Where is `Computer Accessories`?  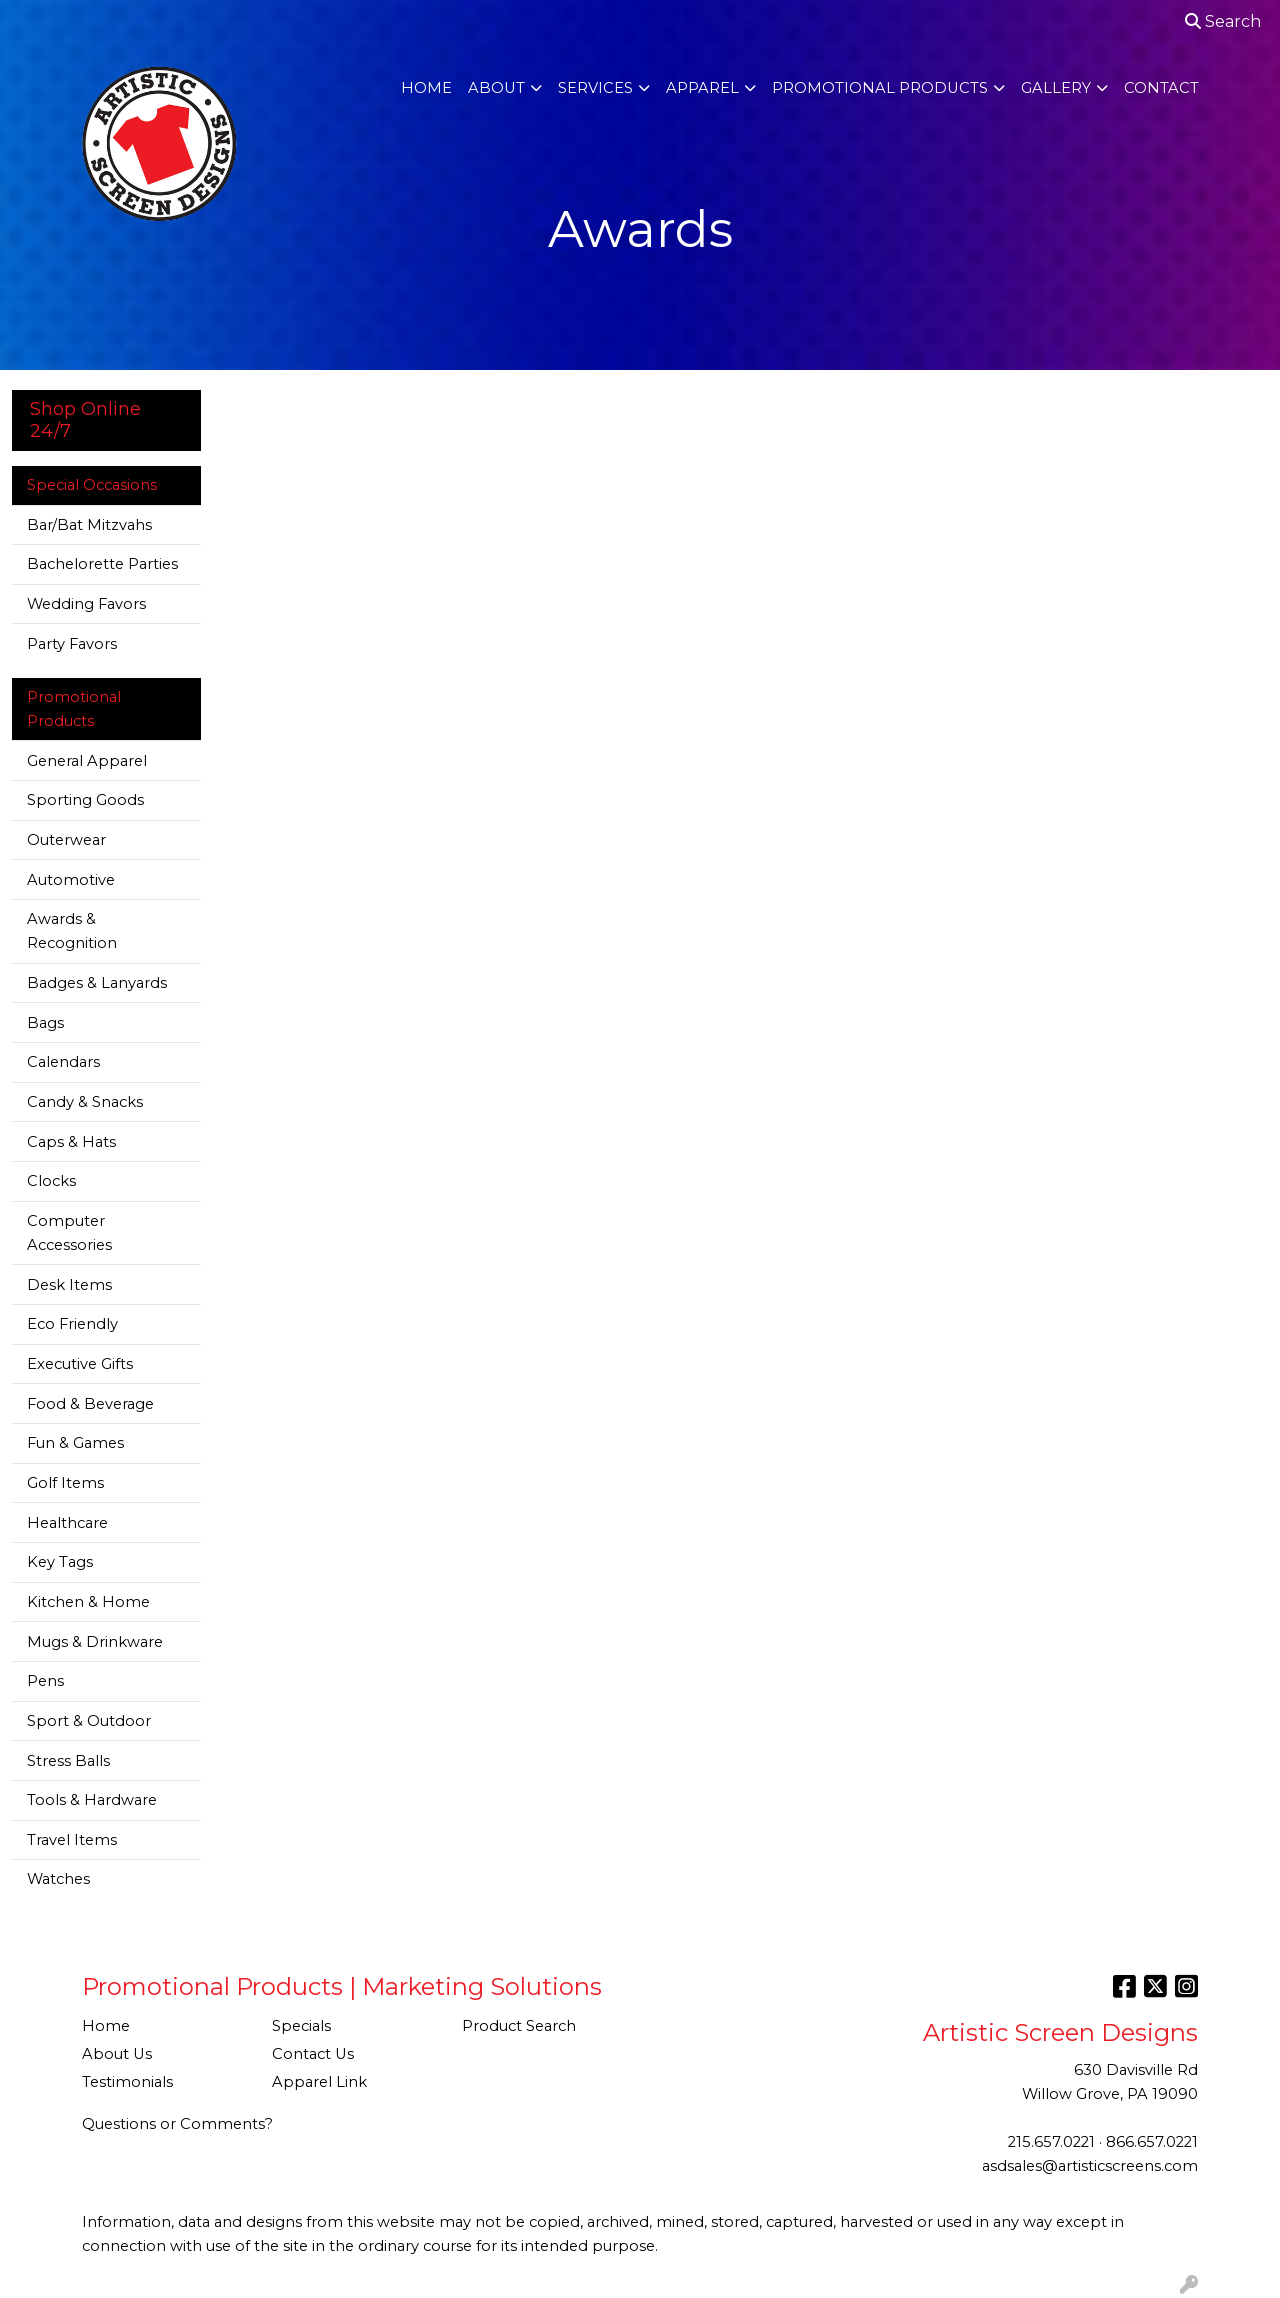
Computer Accessories is located at coordinates (69, 1233).